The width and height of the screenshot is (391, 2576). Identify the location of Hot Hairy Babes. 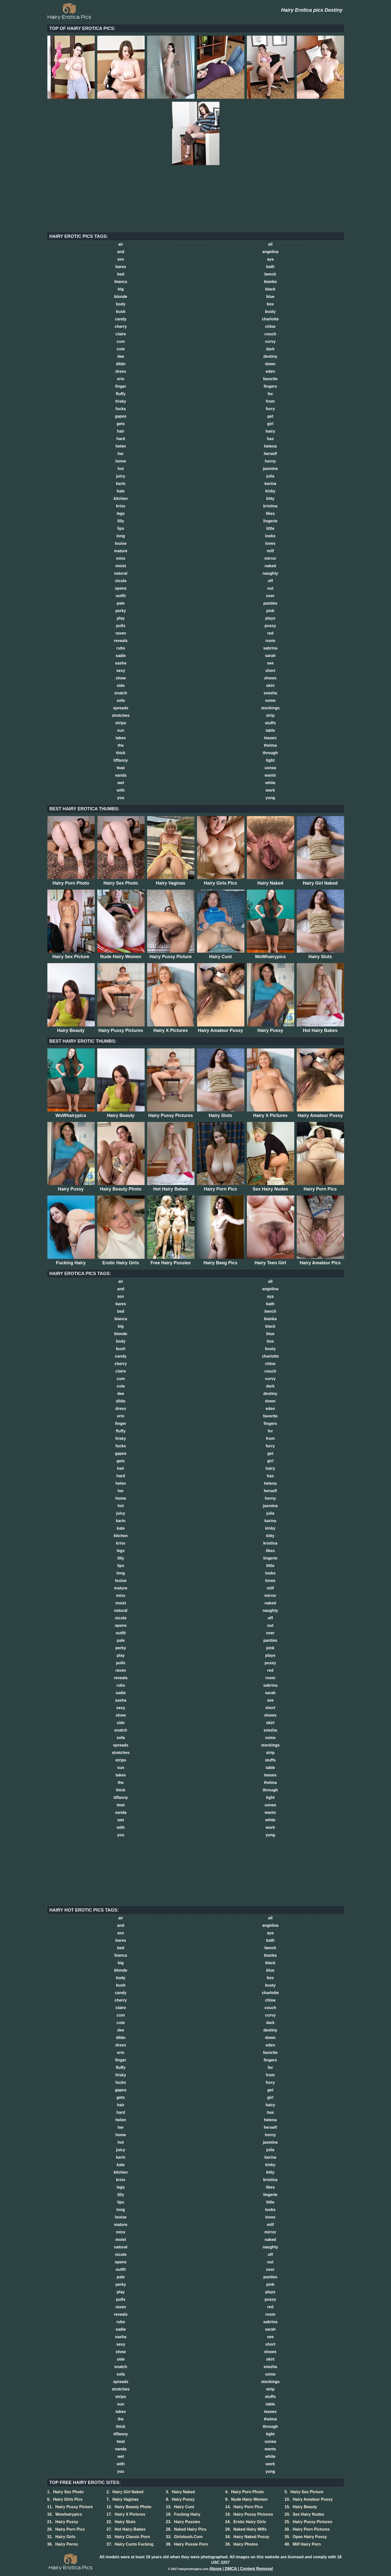
(130, 2529).